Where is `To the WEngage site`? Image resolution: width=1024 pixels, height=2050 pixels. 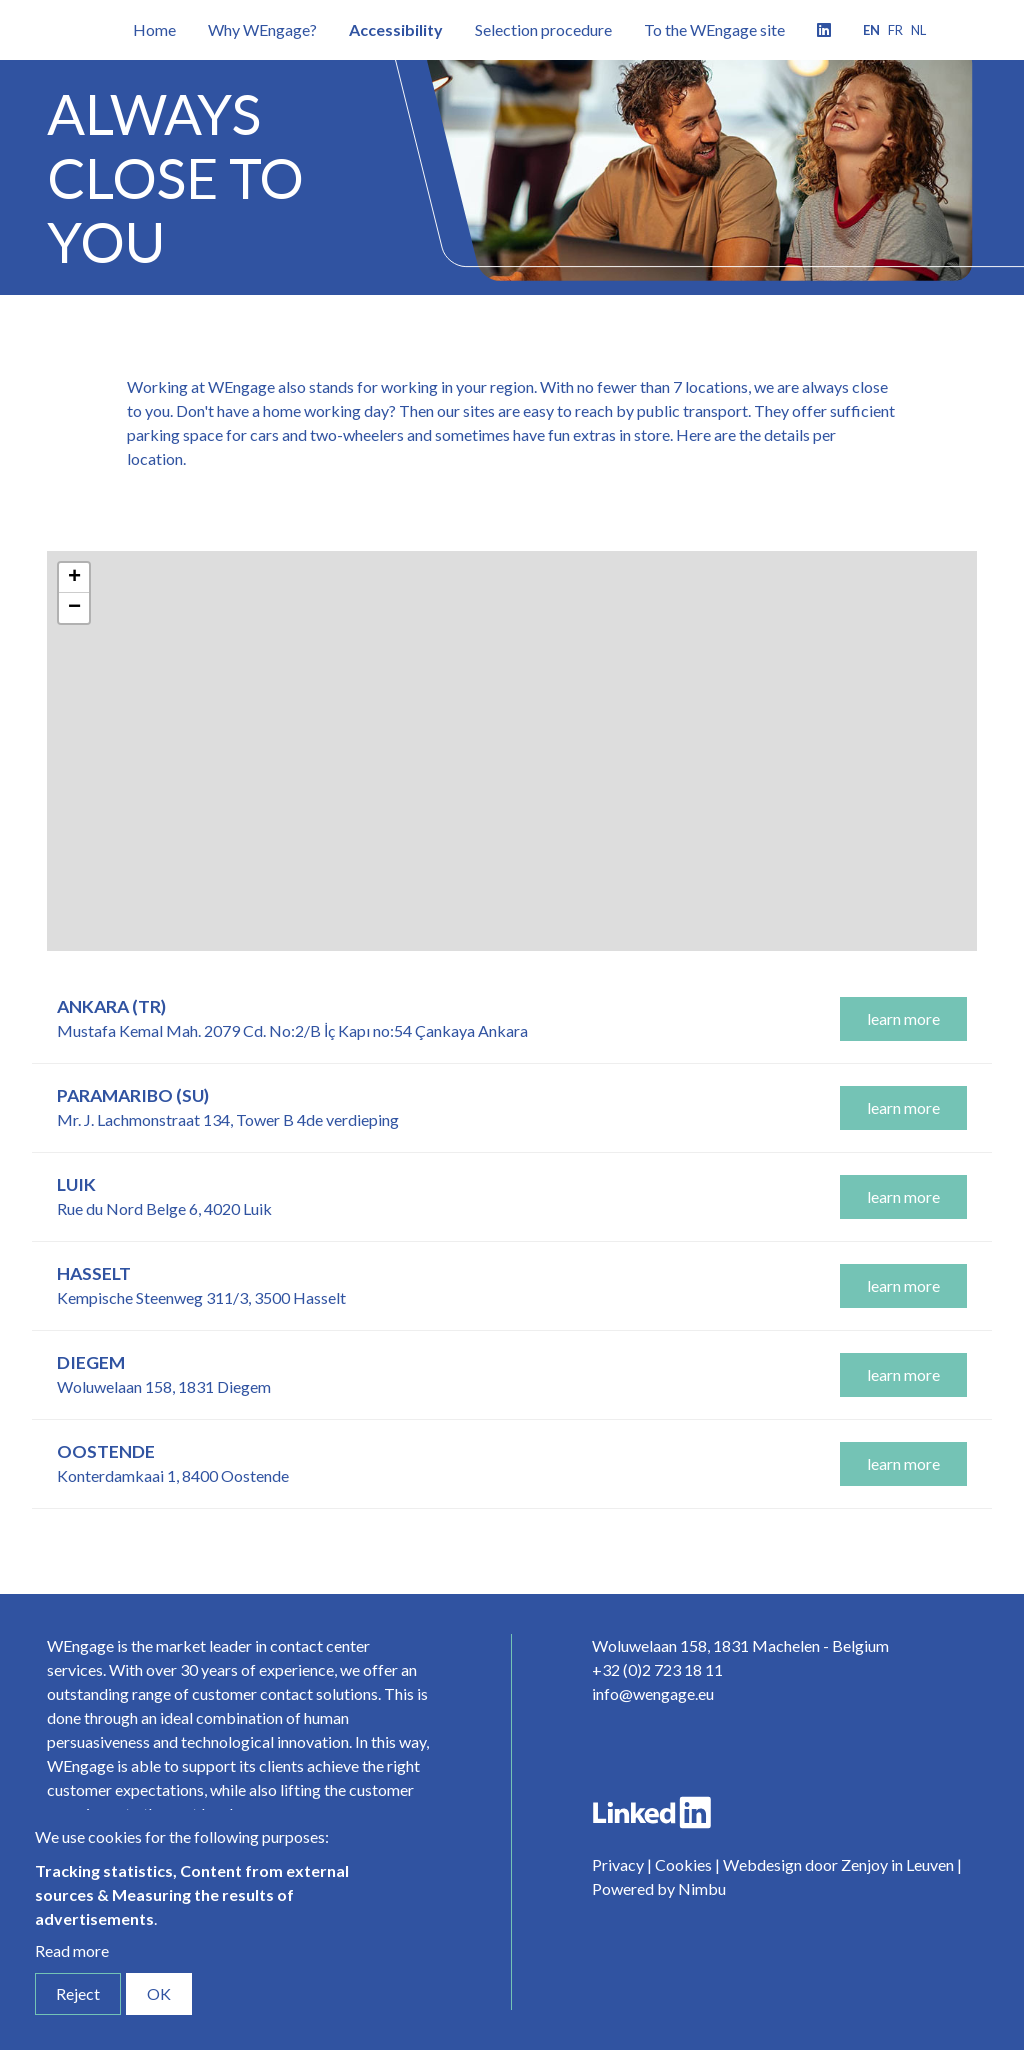
To the WEngage site is located at coordinates (714, 29).